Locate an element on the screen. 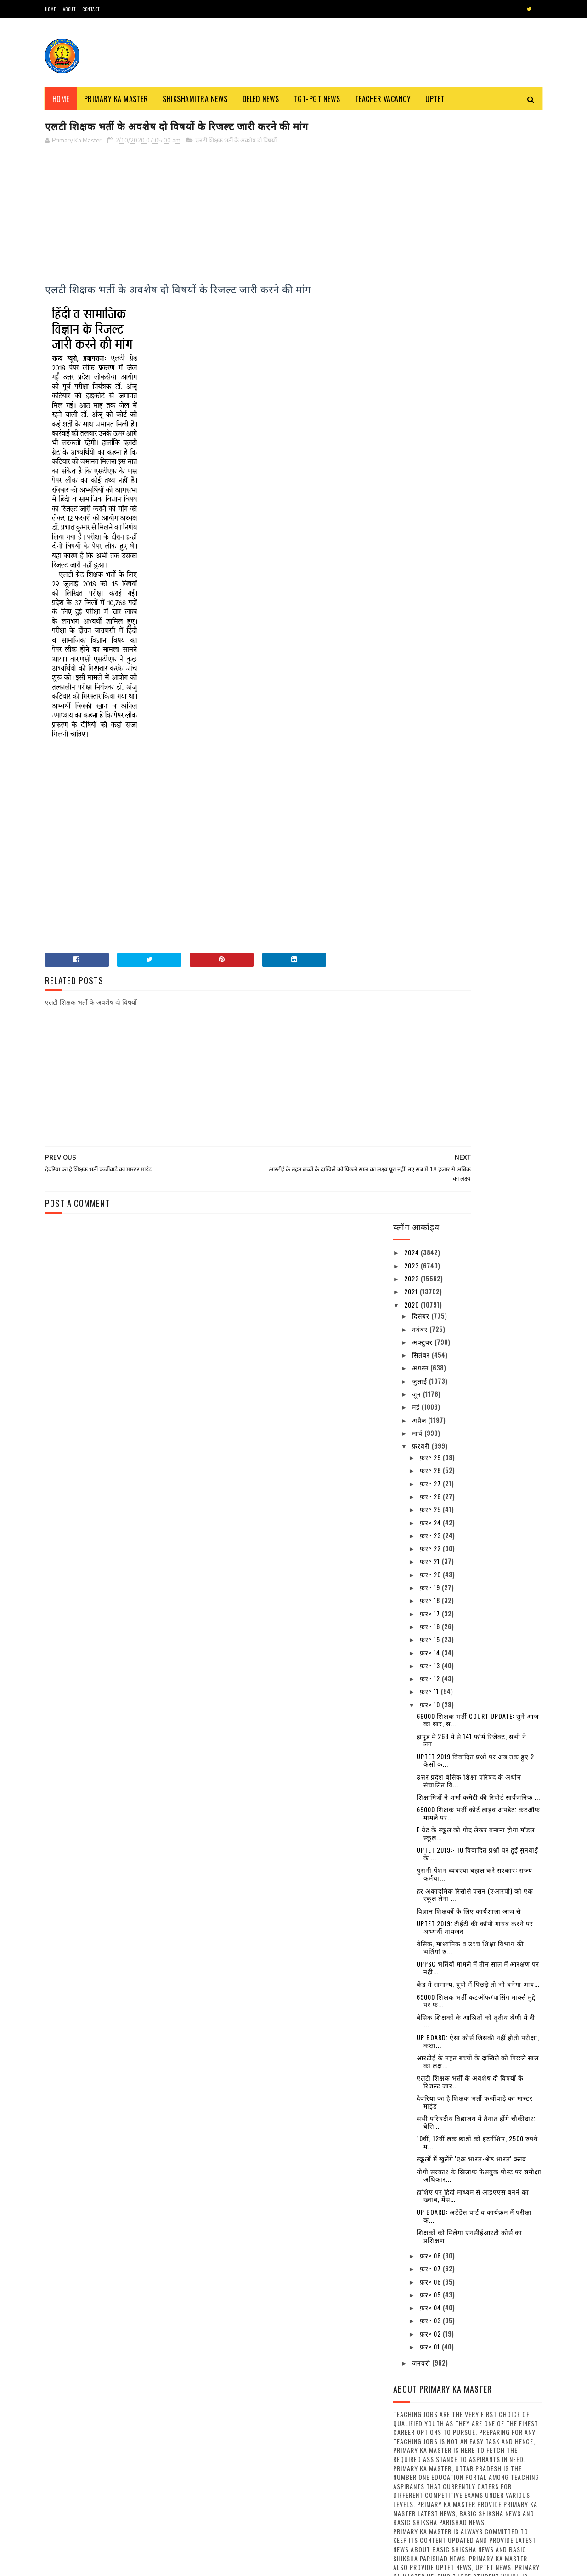 Image resolution: width=587 pixels, height=2576 pixels. हापुड़ में 268 में से 141 फॉर्म रिजेक्ट, सभी ने लग... is located at coordinates (471, 636).